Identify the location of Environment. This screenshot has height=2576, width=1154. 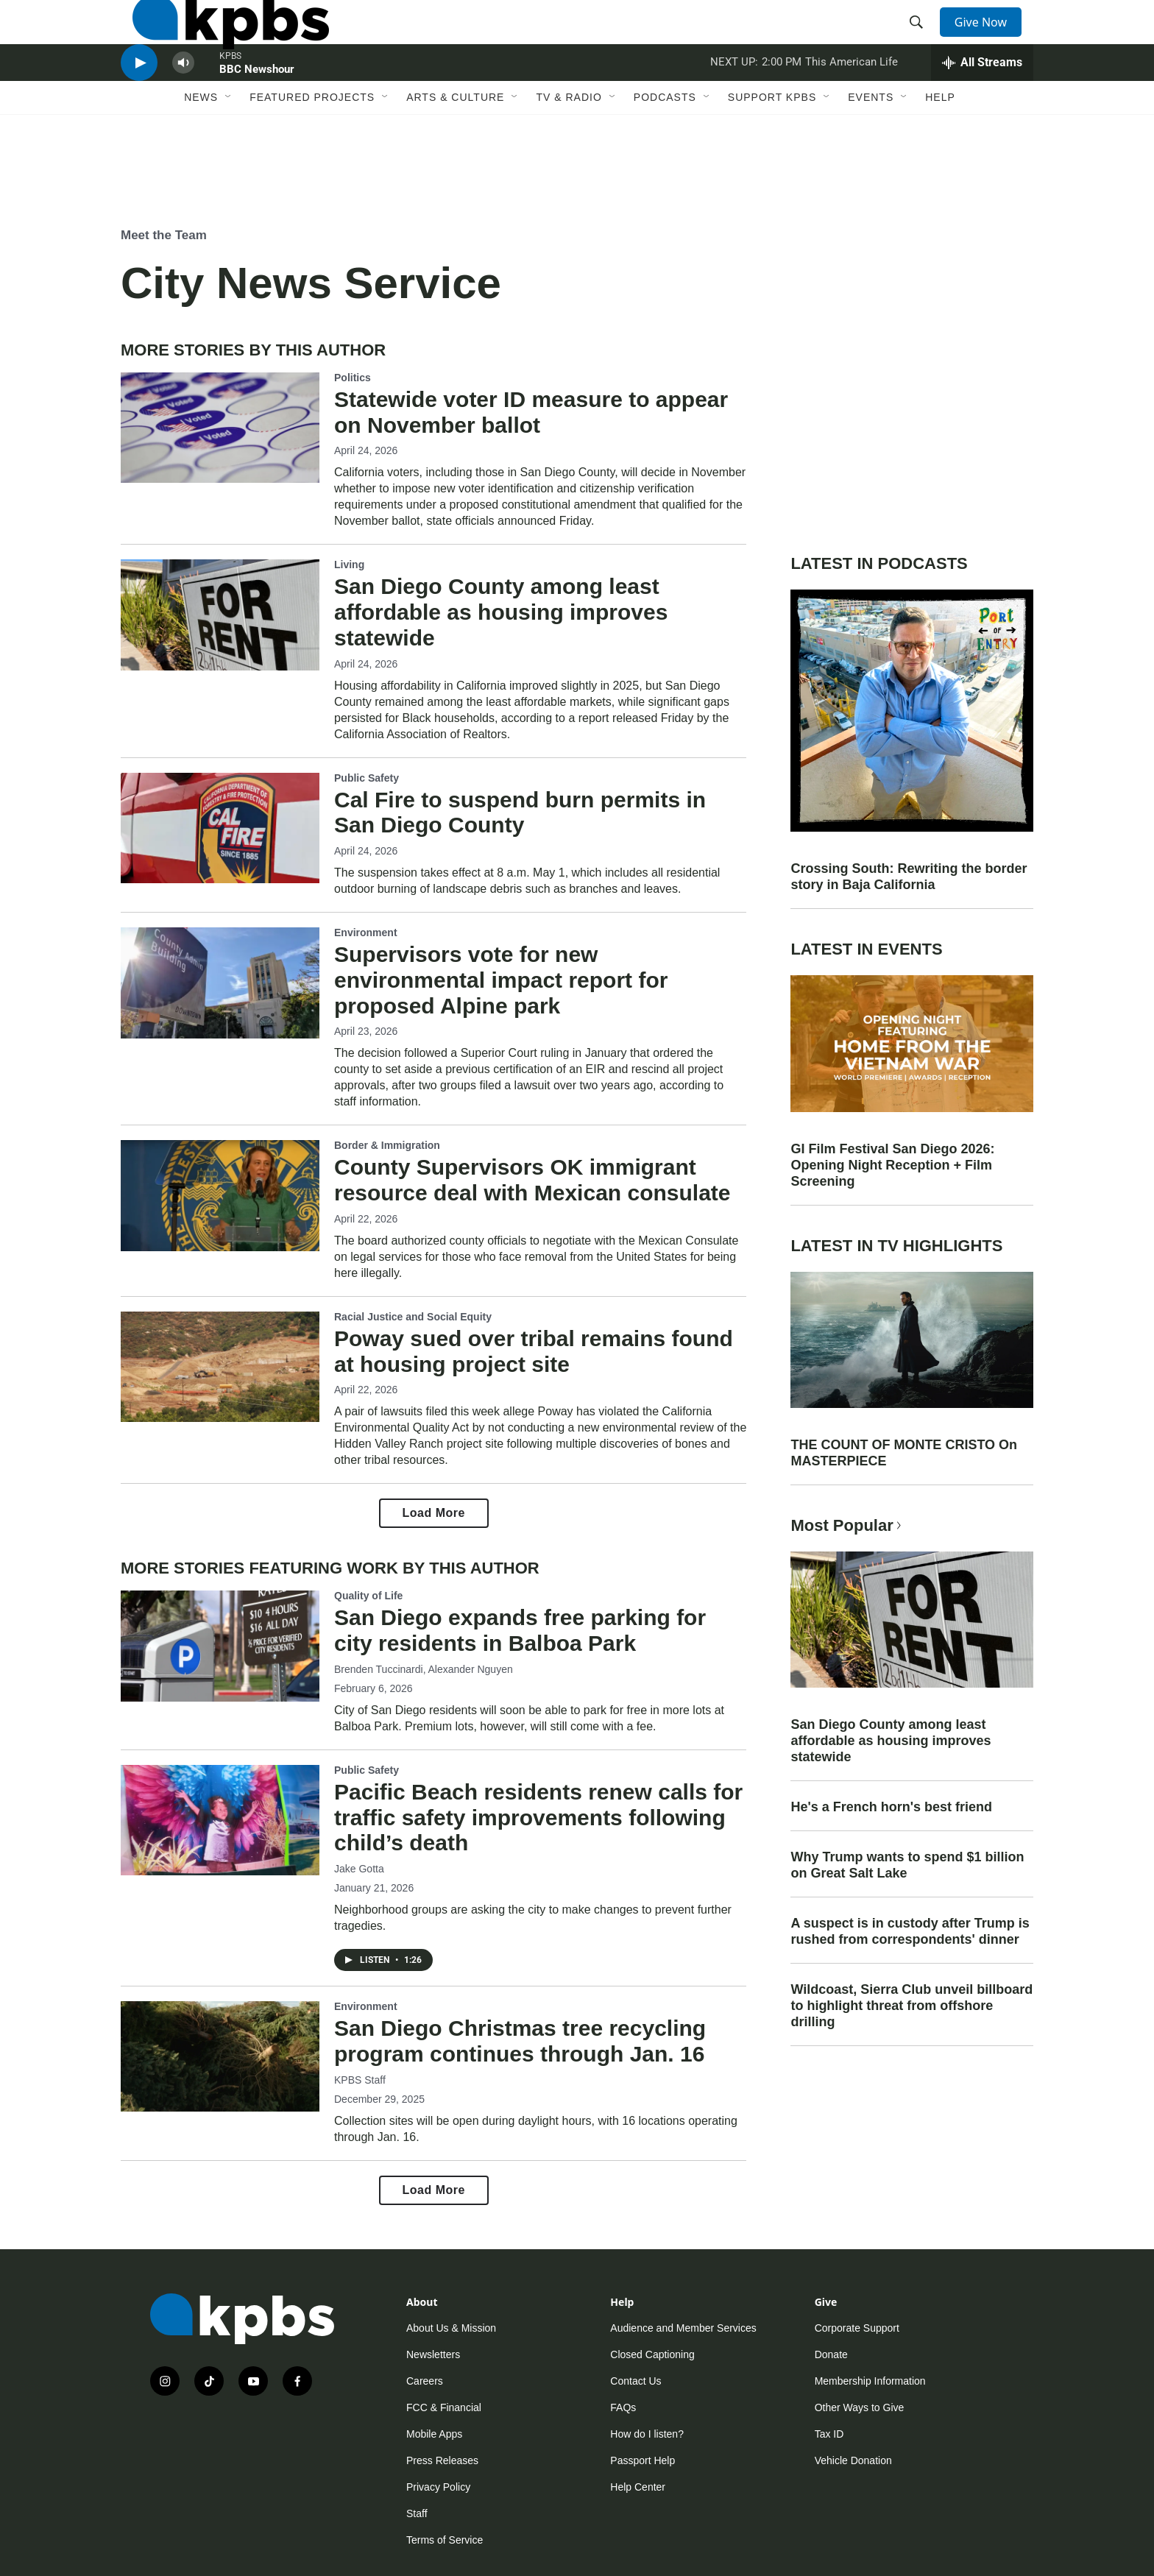
(365, 932).